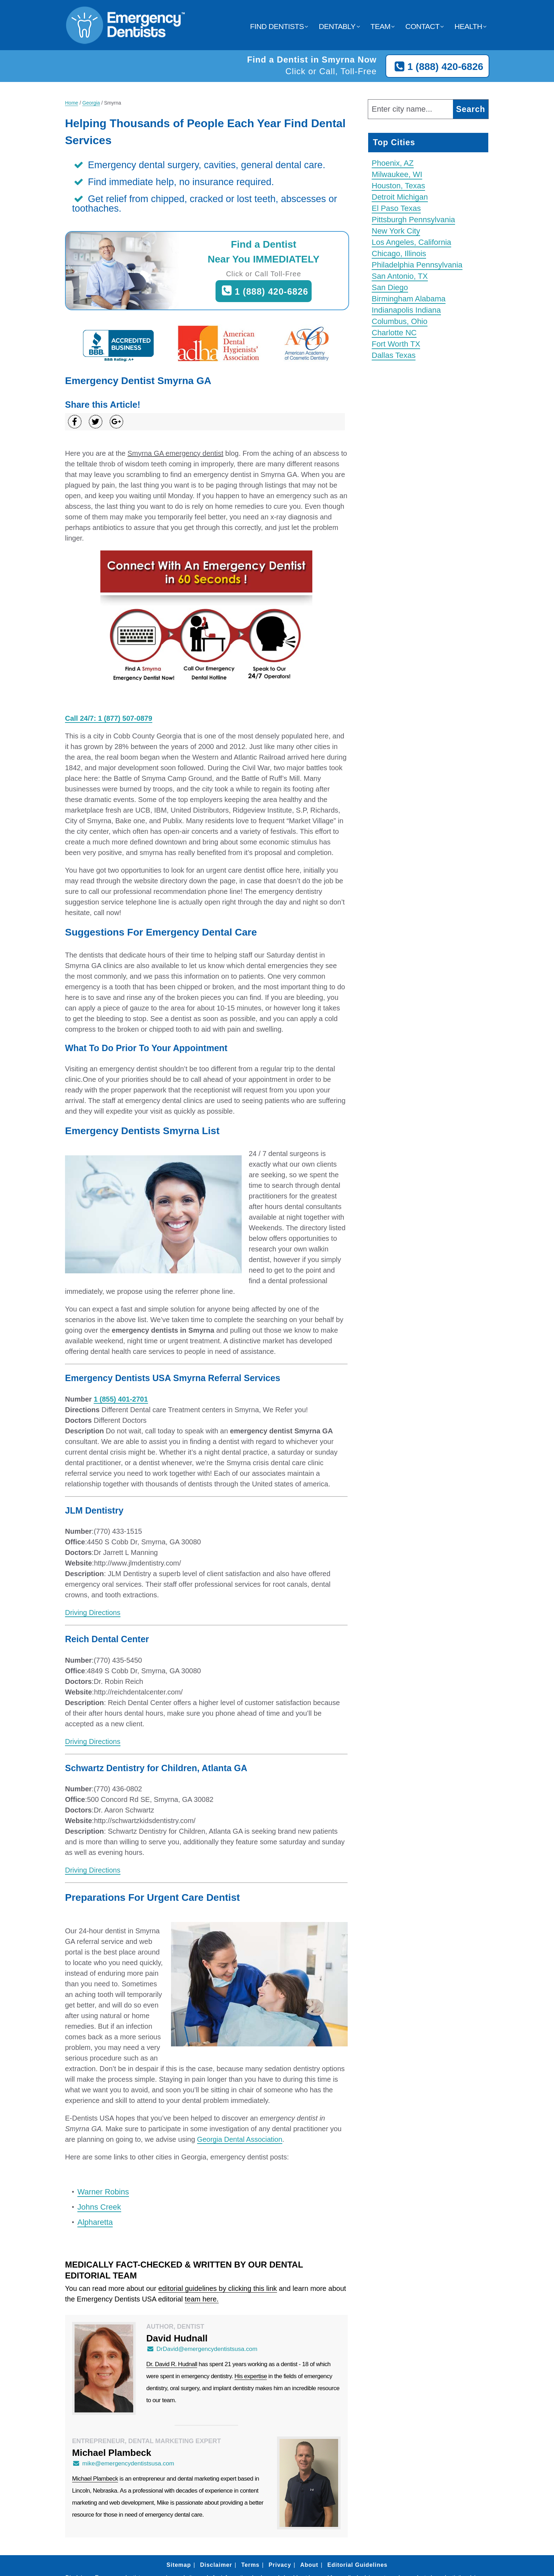 This screenshot has height=2576, width=554. I want to click on Charlotte NC, so click(394, 332).